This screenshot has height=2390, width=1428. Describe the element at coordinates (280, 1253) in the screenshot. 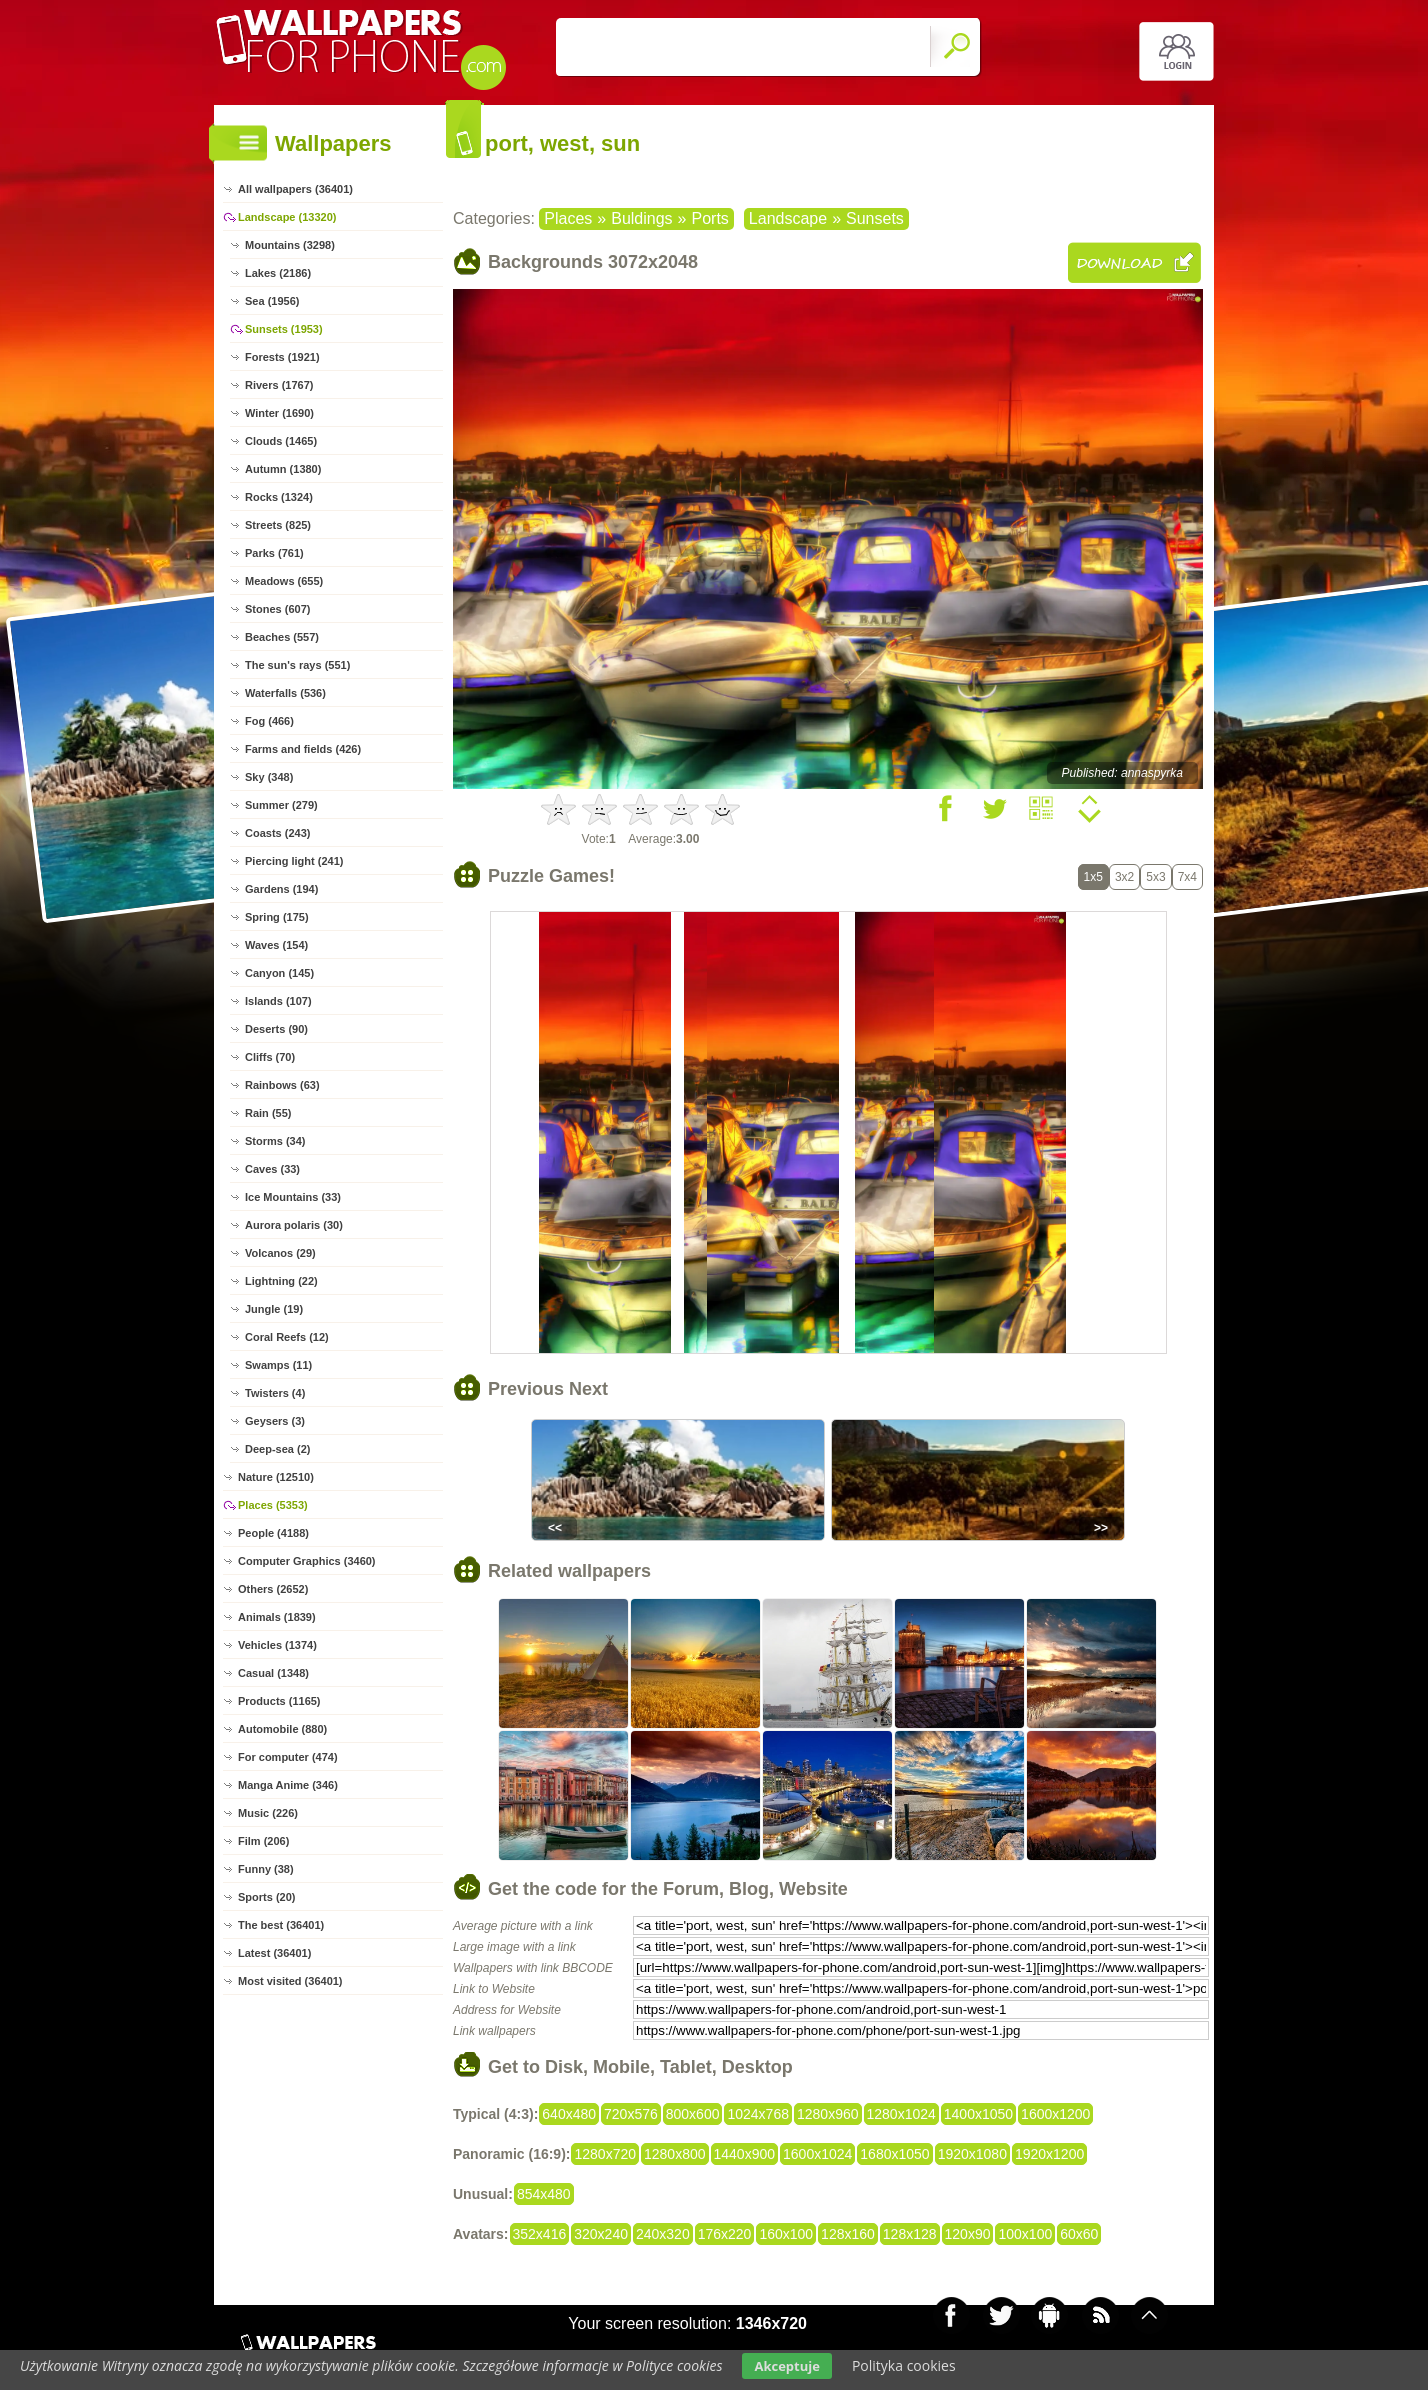

I see `Volcanos (29)` at that location.